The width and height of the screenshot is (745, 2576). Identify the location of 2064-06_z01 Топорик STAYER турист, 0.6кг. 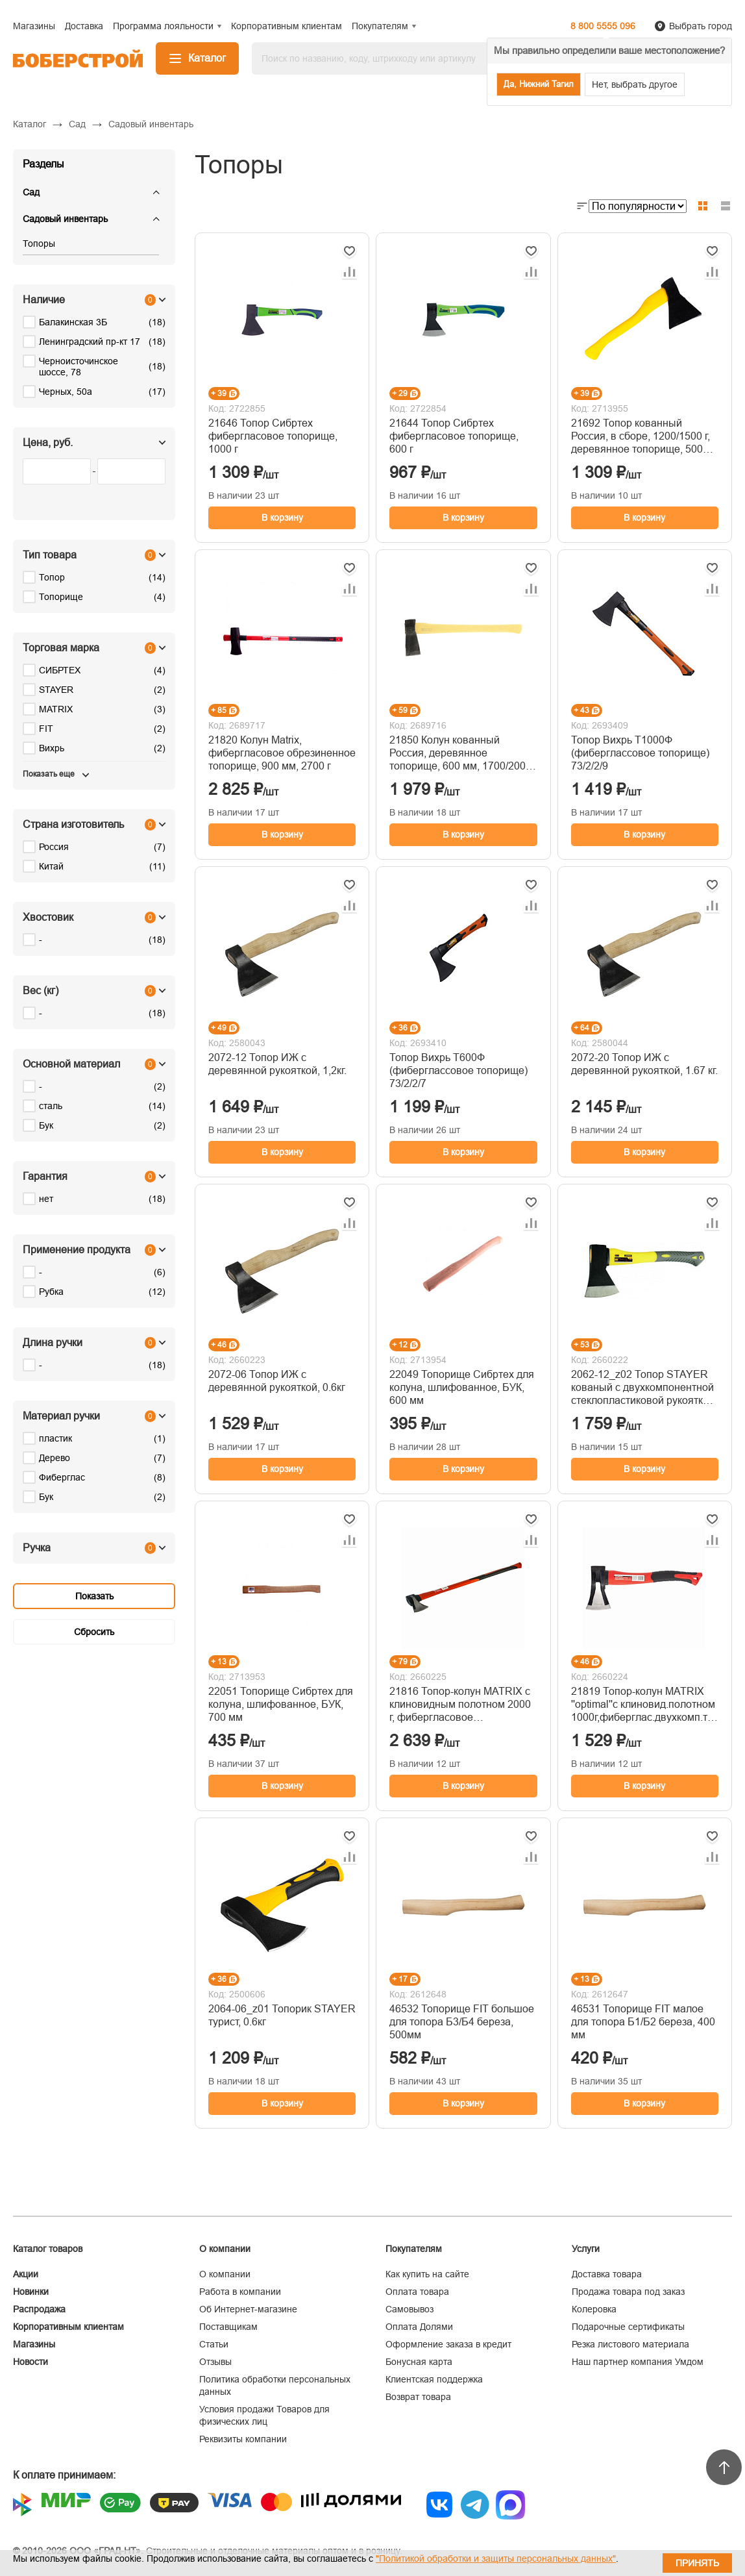
(282, 2015).